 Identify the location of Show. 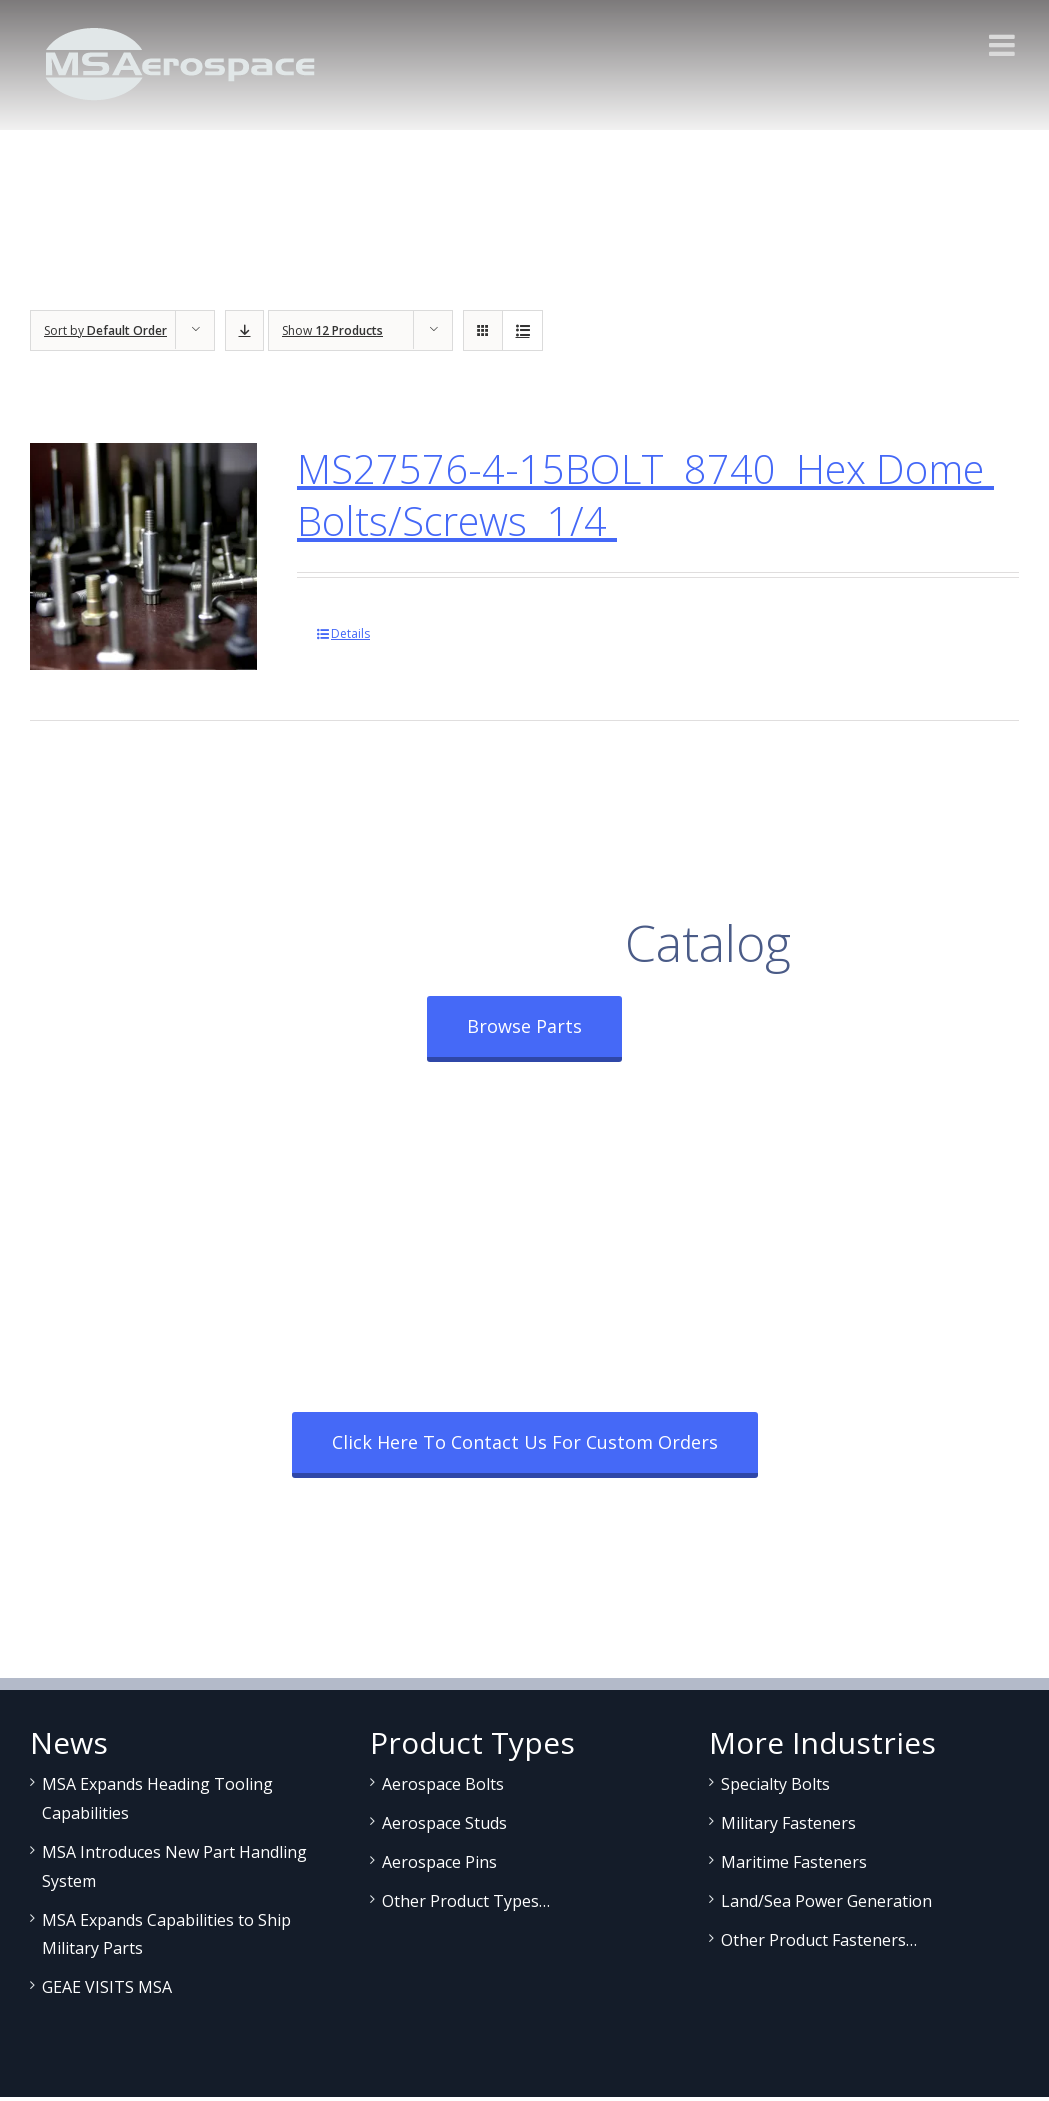
(332, 330).